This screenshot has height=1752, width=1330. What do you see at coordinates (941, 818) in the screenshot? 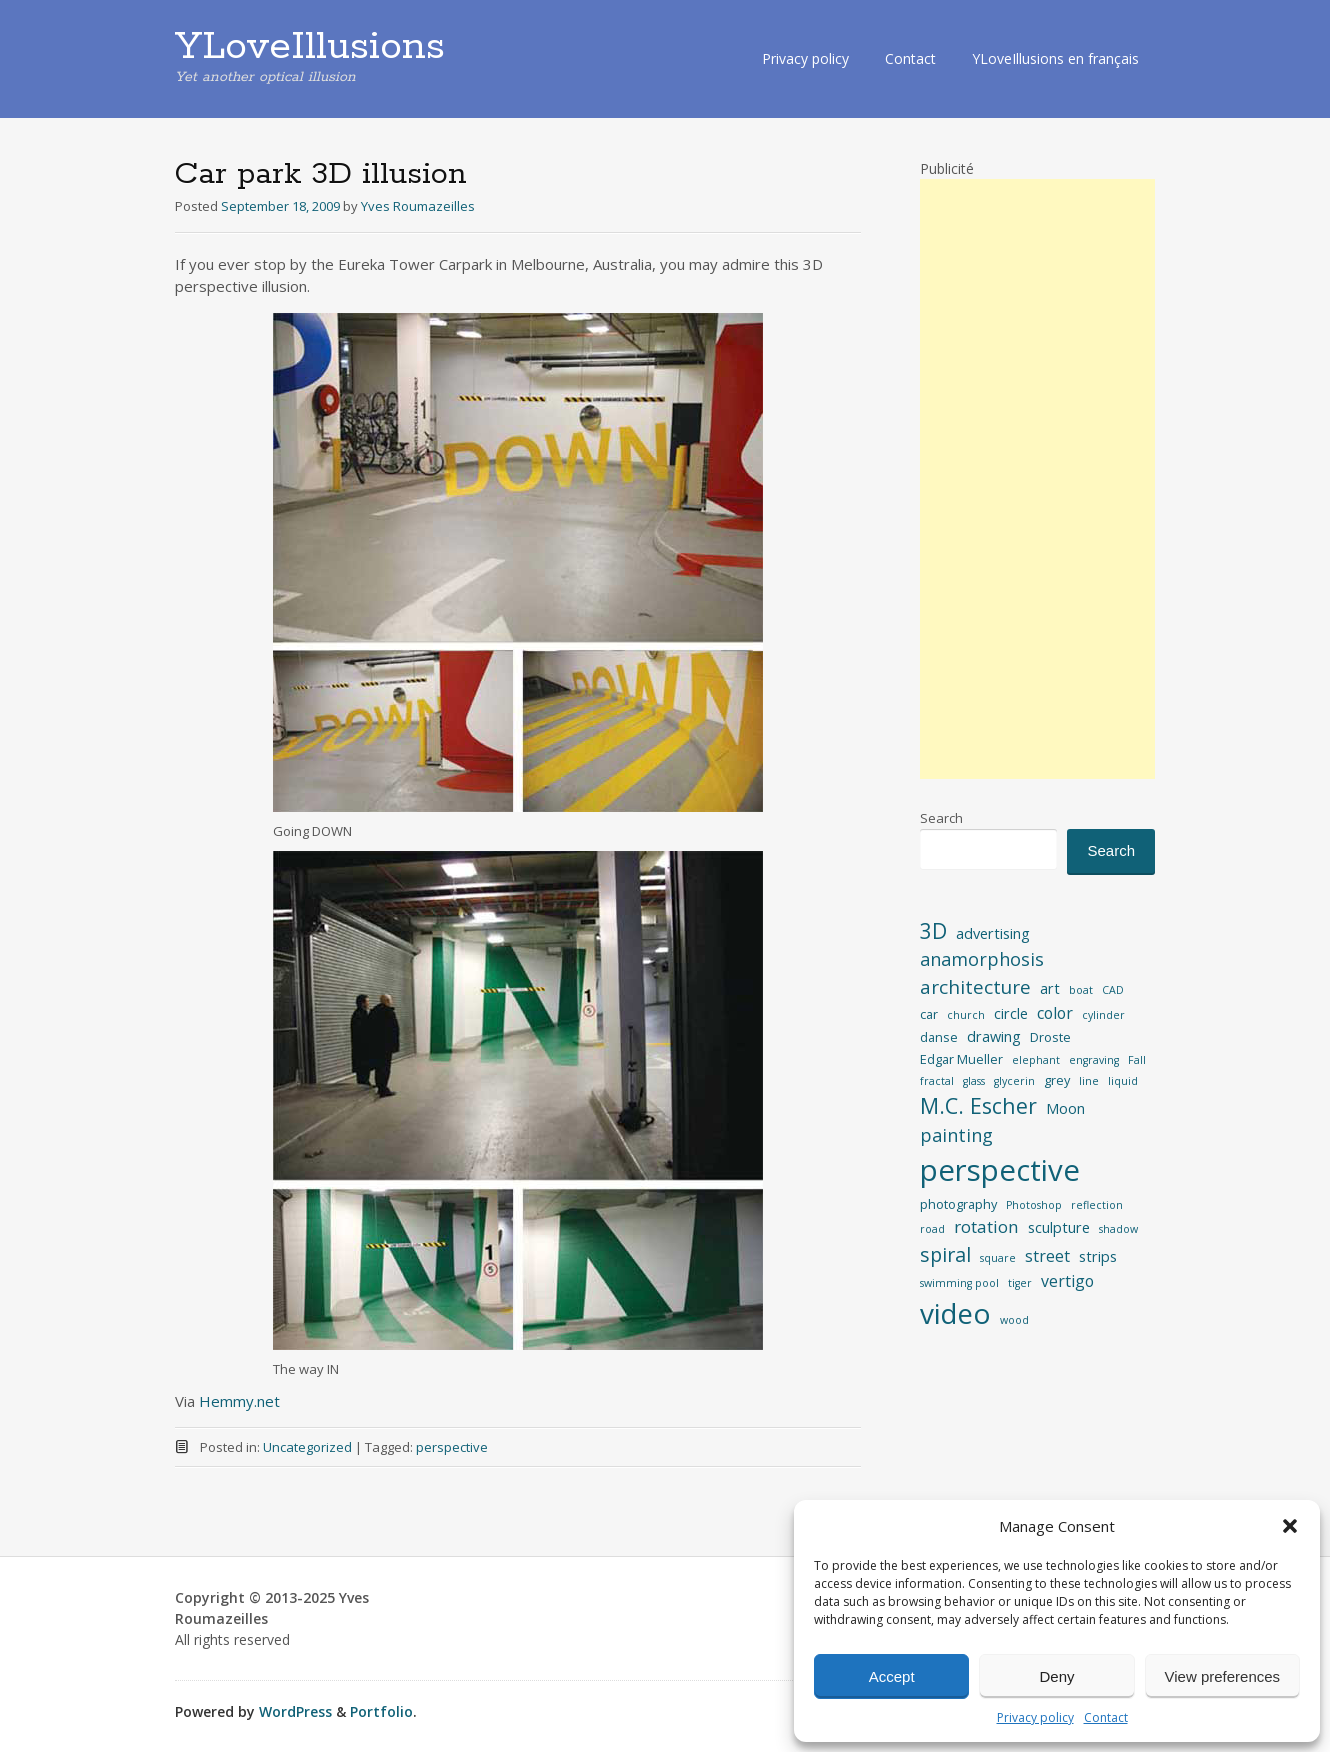
I see `Search` at bounding box center [941, 818].